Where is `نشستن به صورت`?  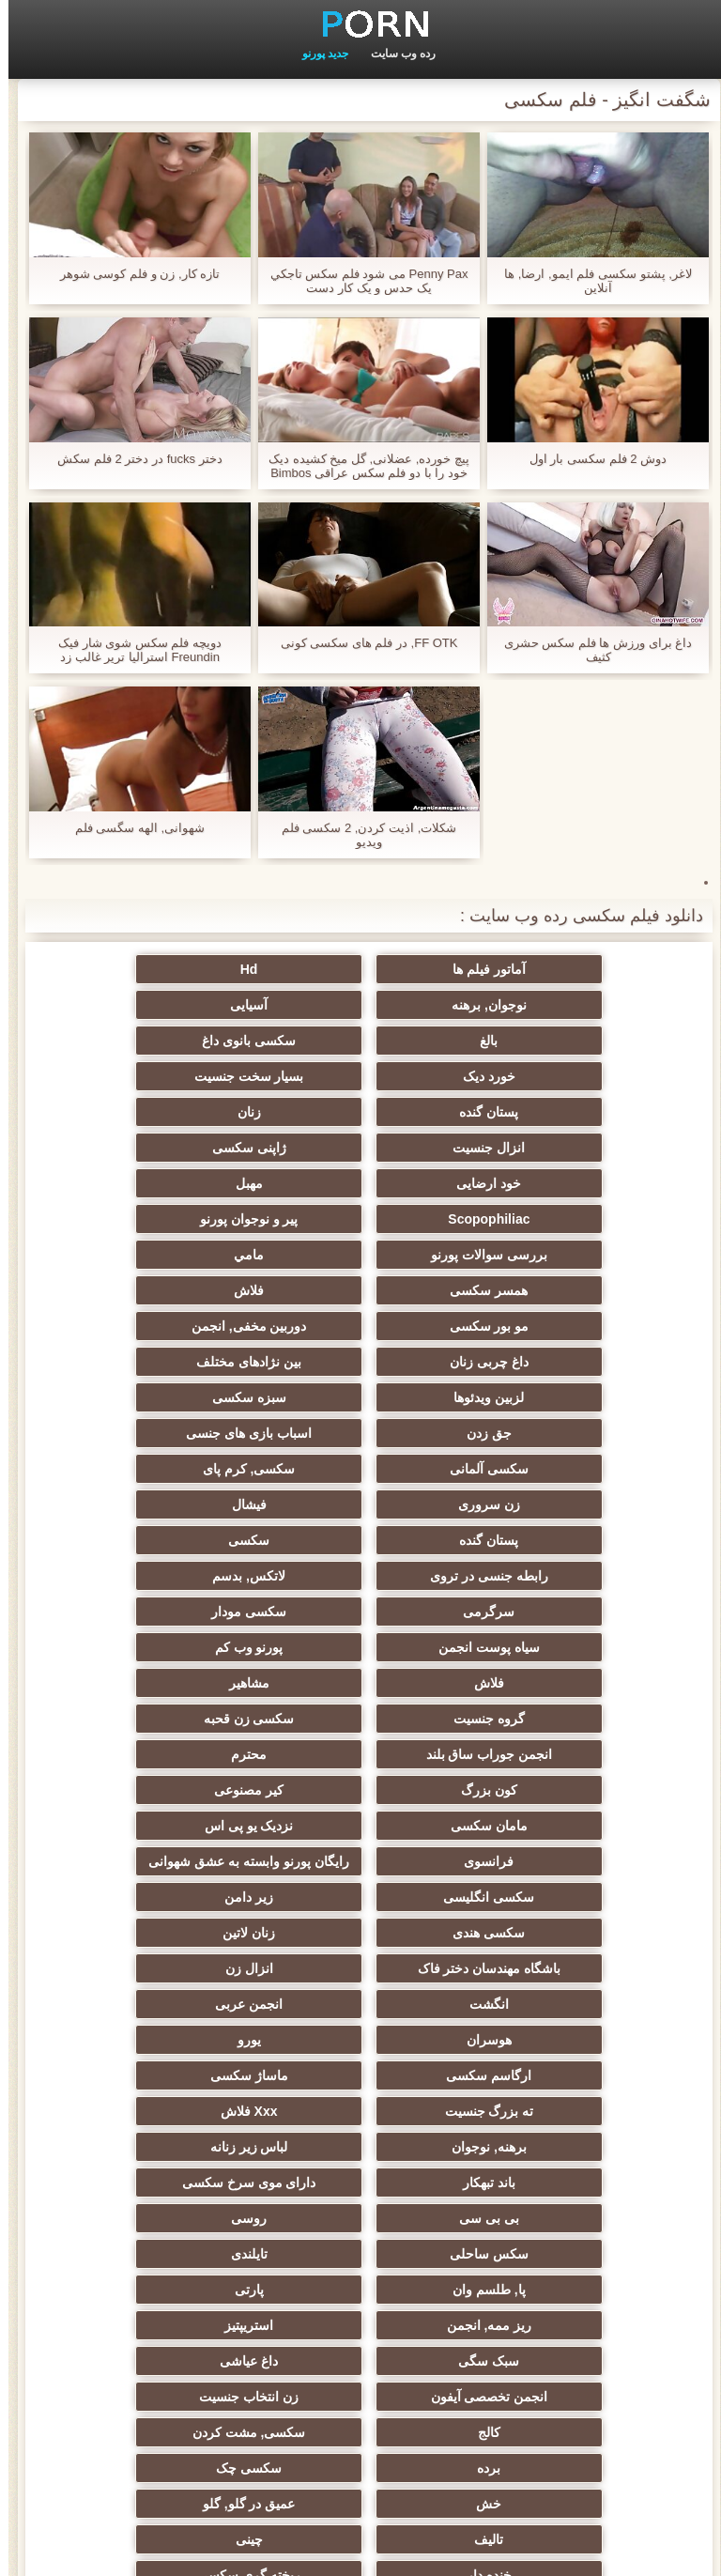 نشستن به صورت is located at coordinates (360, 2175).